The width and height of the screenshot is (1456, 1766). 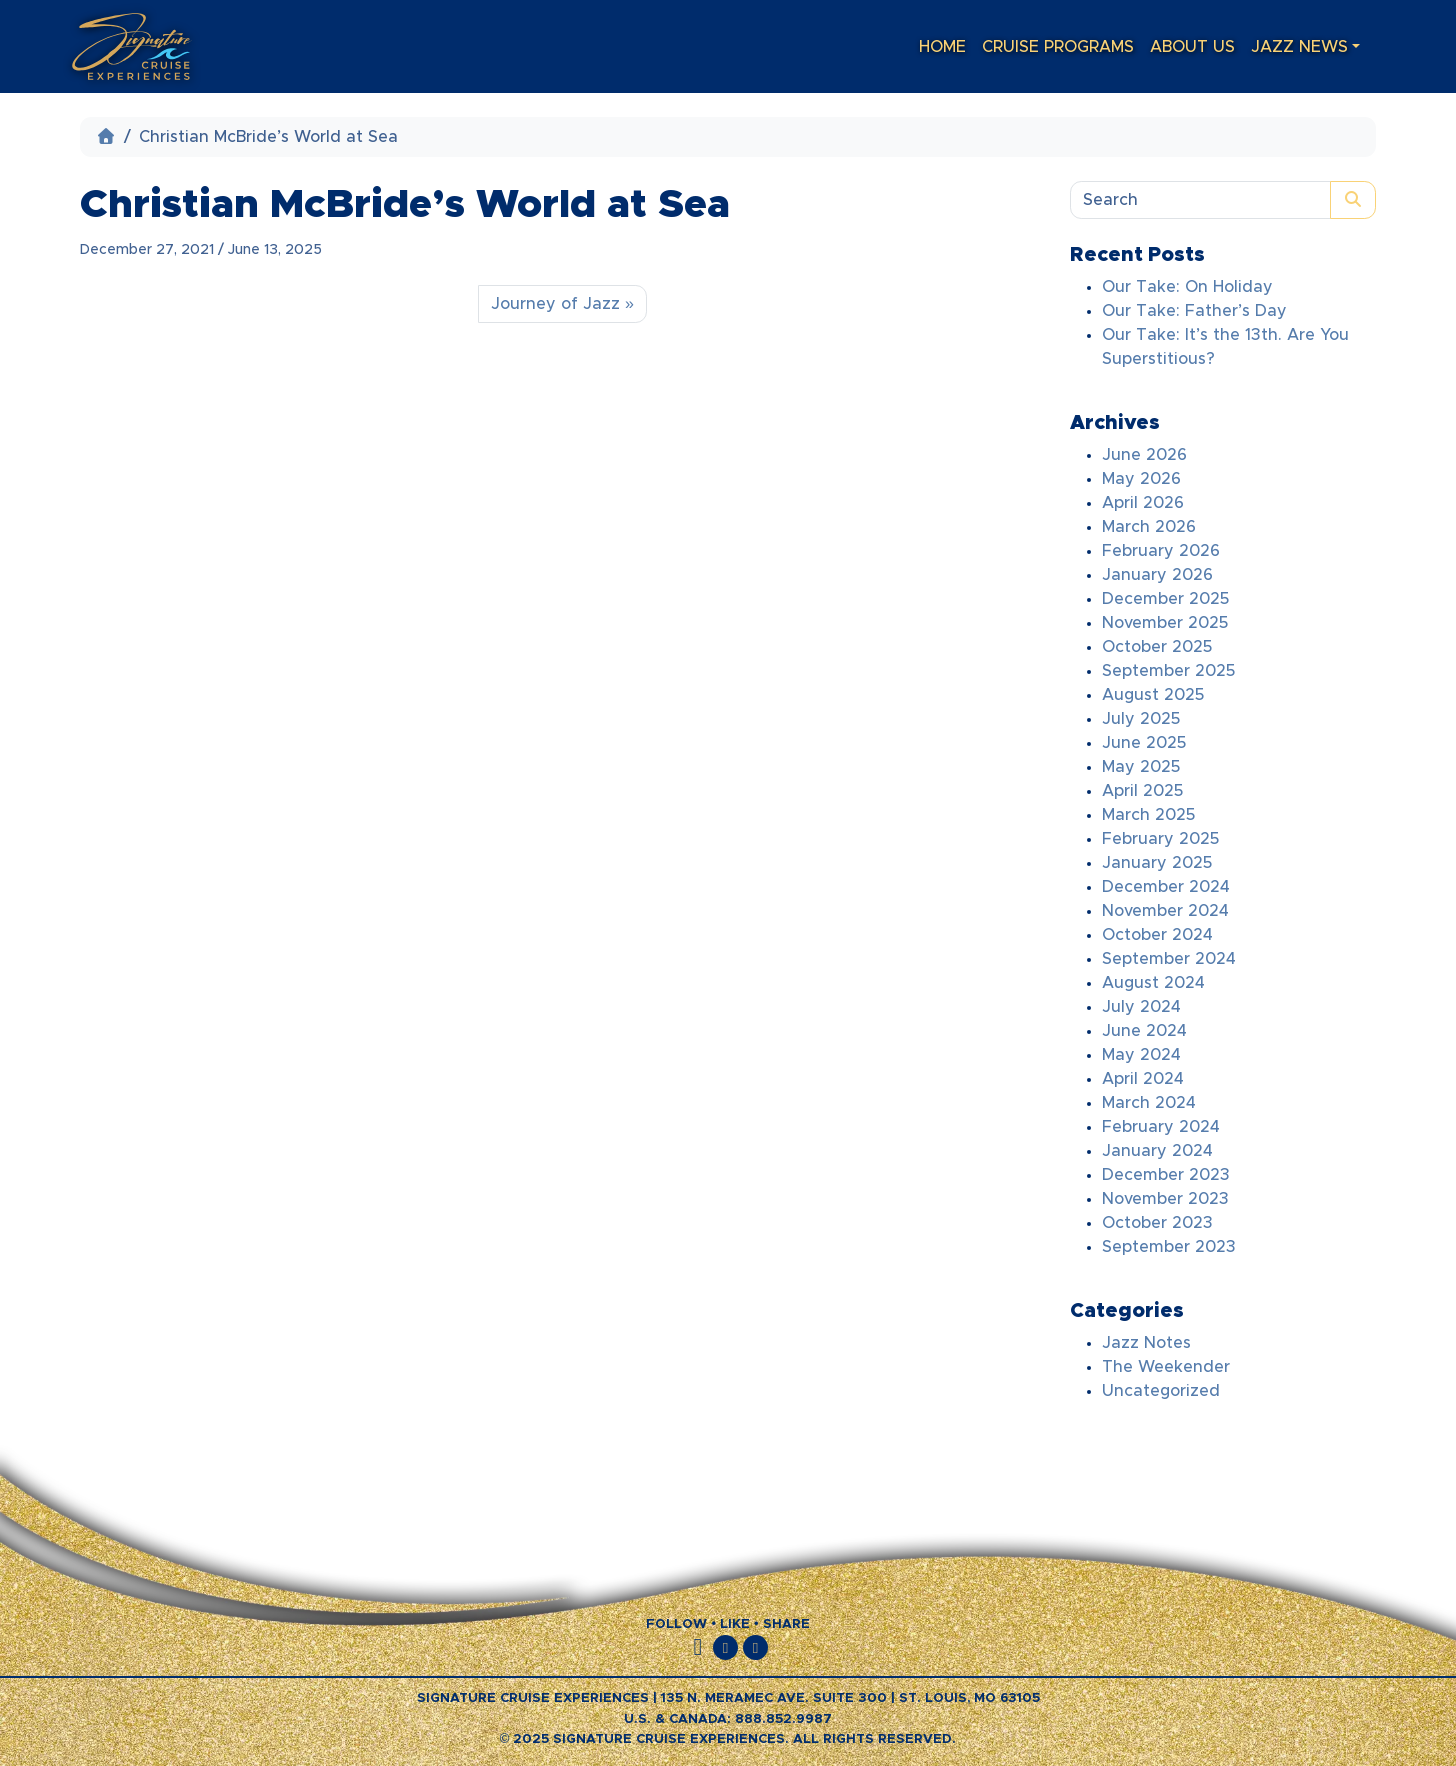 What do you see at coordinates (1299, 47) in the screenshot?
I see `Jazz News` at bounding box center [1299, 47].